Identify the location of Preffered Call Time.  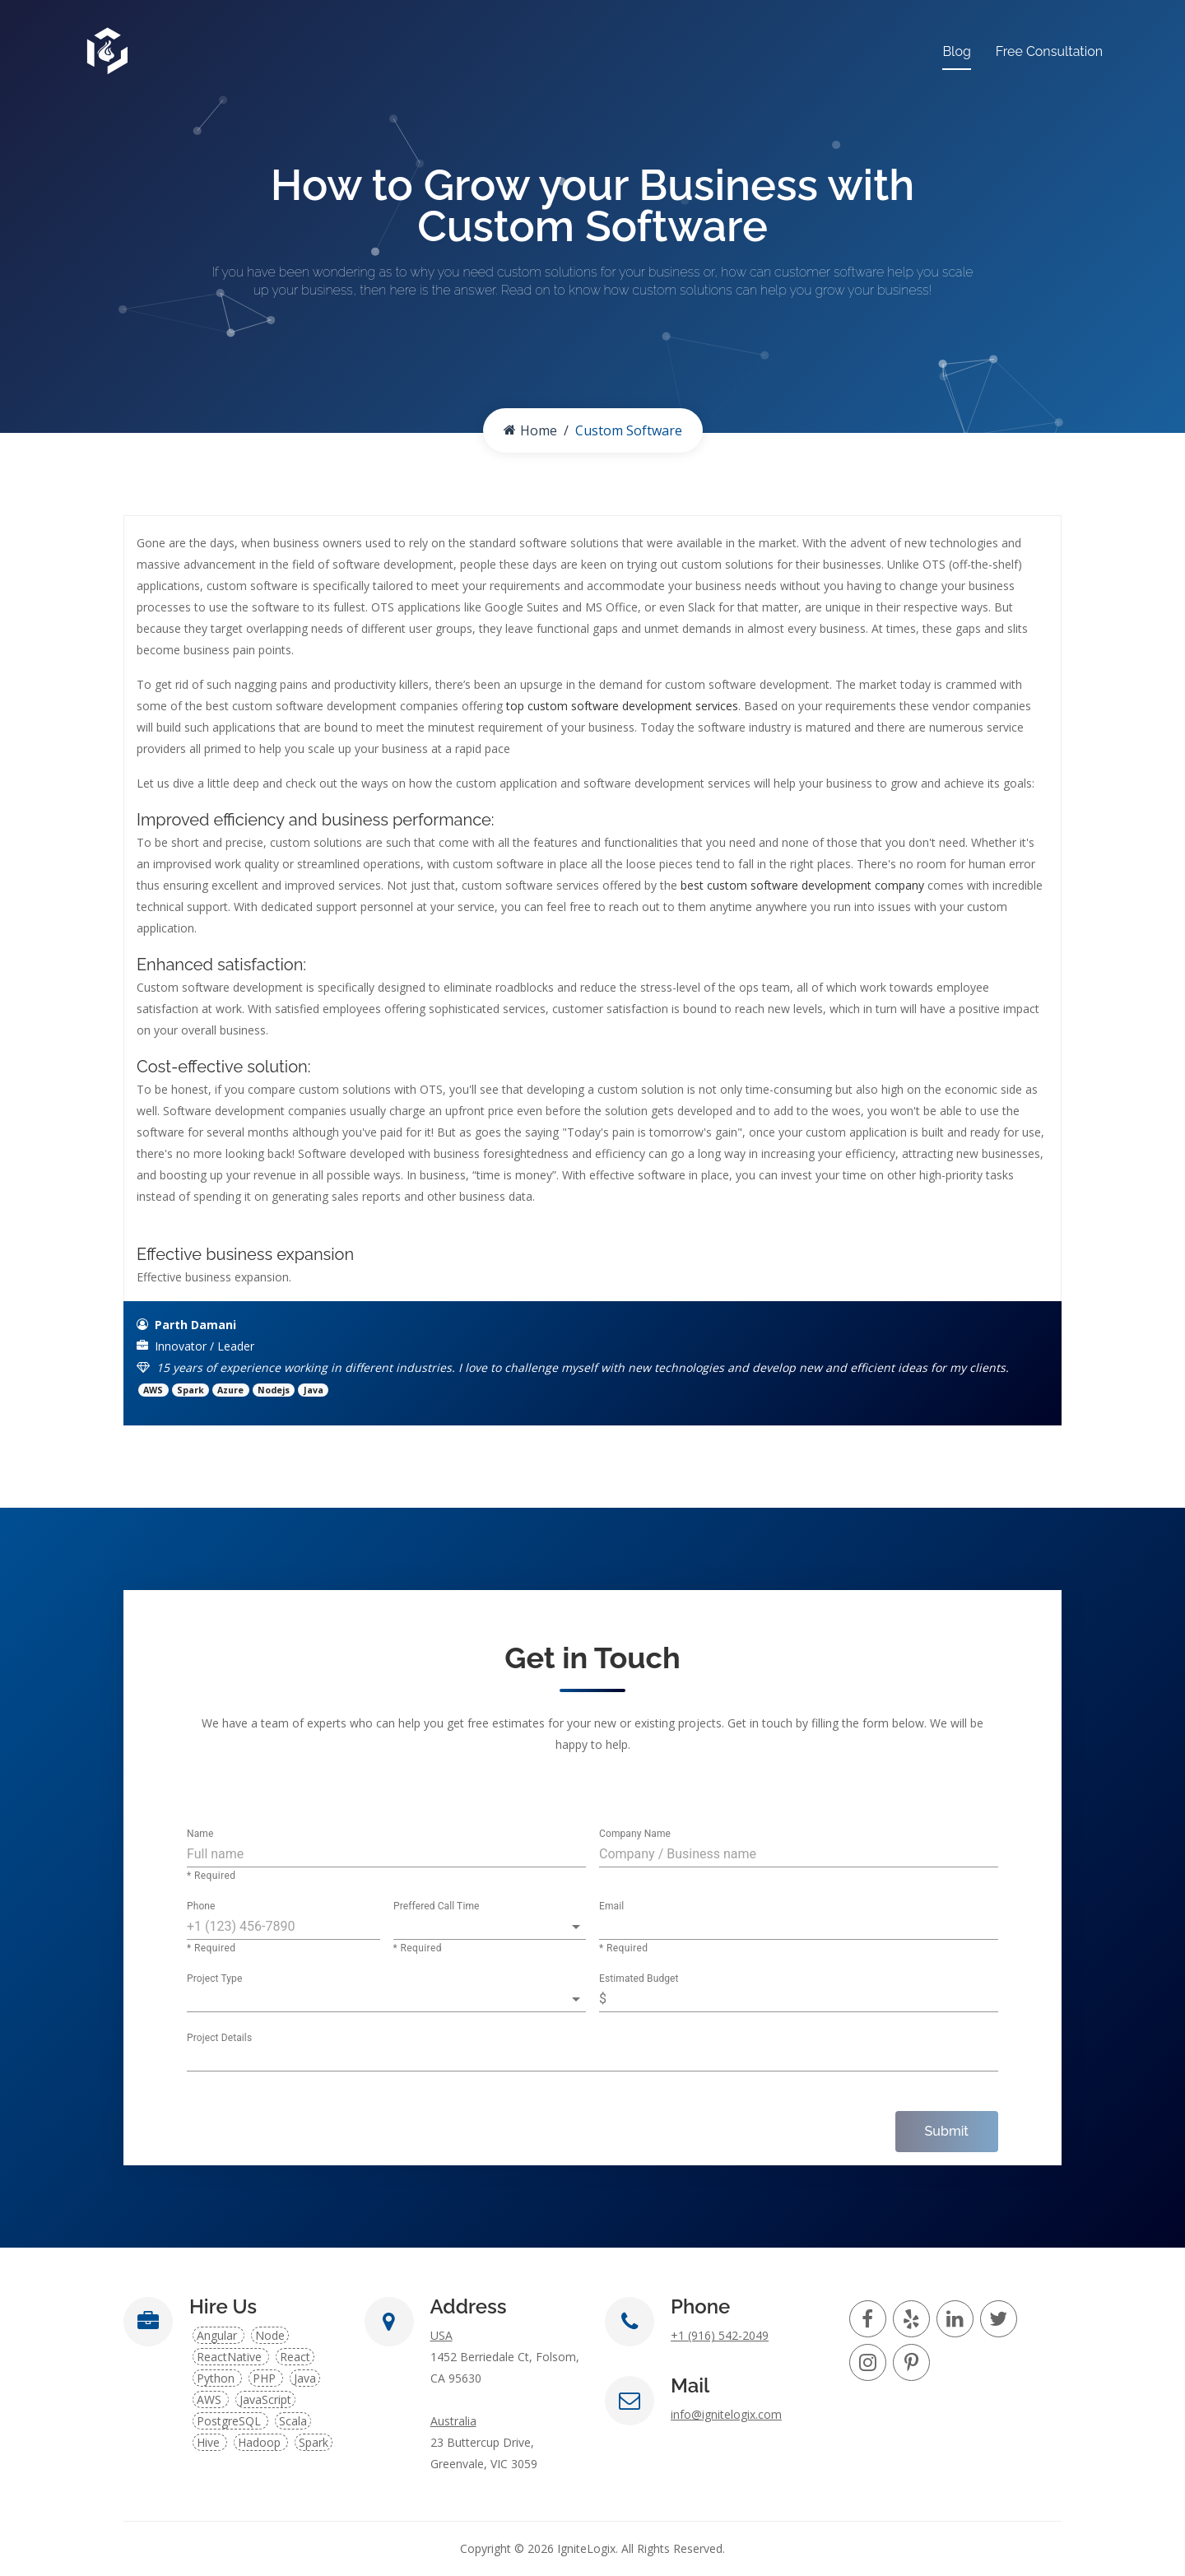
(436, 1907).